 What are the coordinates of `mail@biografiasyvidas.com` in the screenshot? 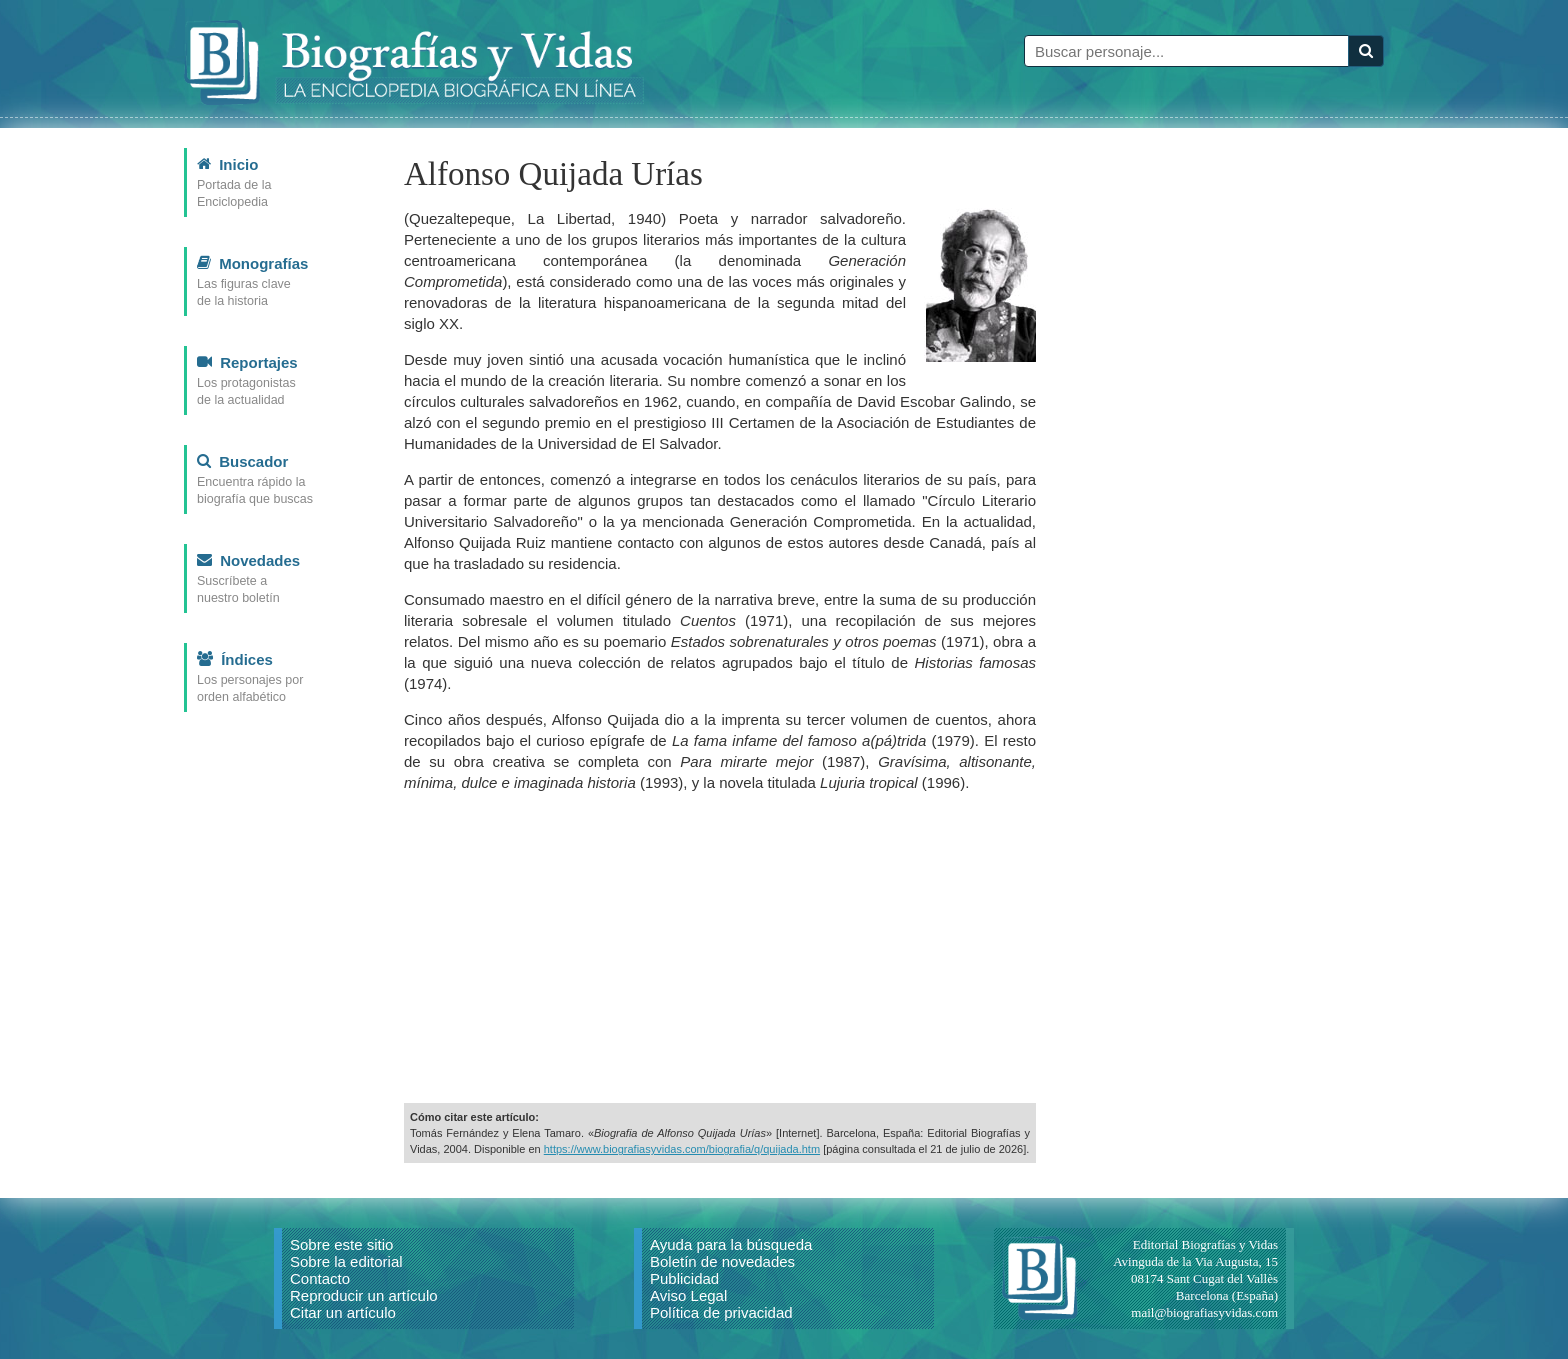 It's located at (1204, 1312).